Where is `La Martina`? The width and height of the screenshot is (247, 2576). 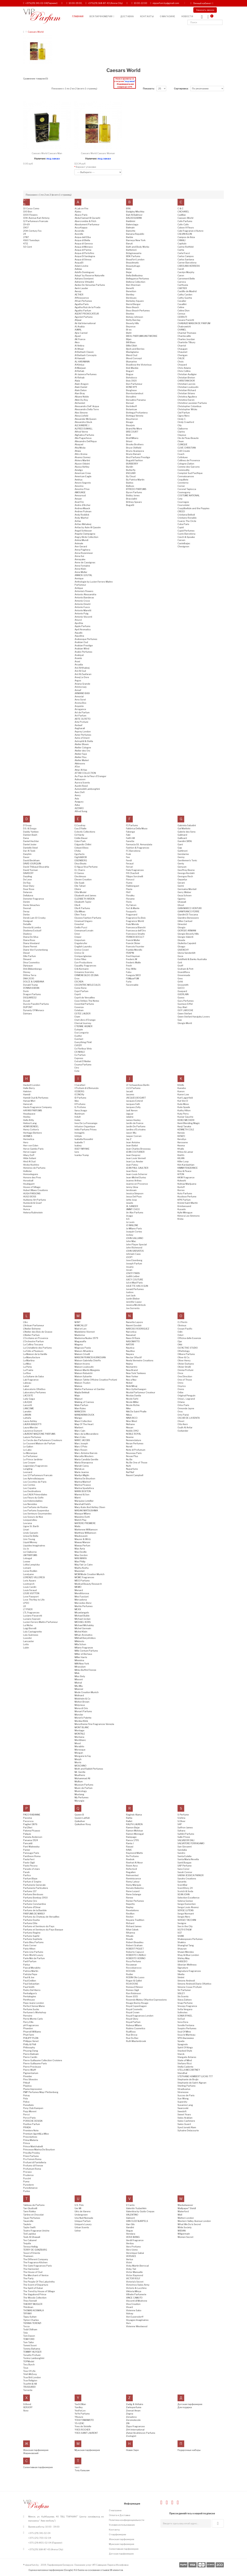
La Martina is located at coordinates (28, 1360).